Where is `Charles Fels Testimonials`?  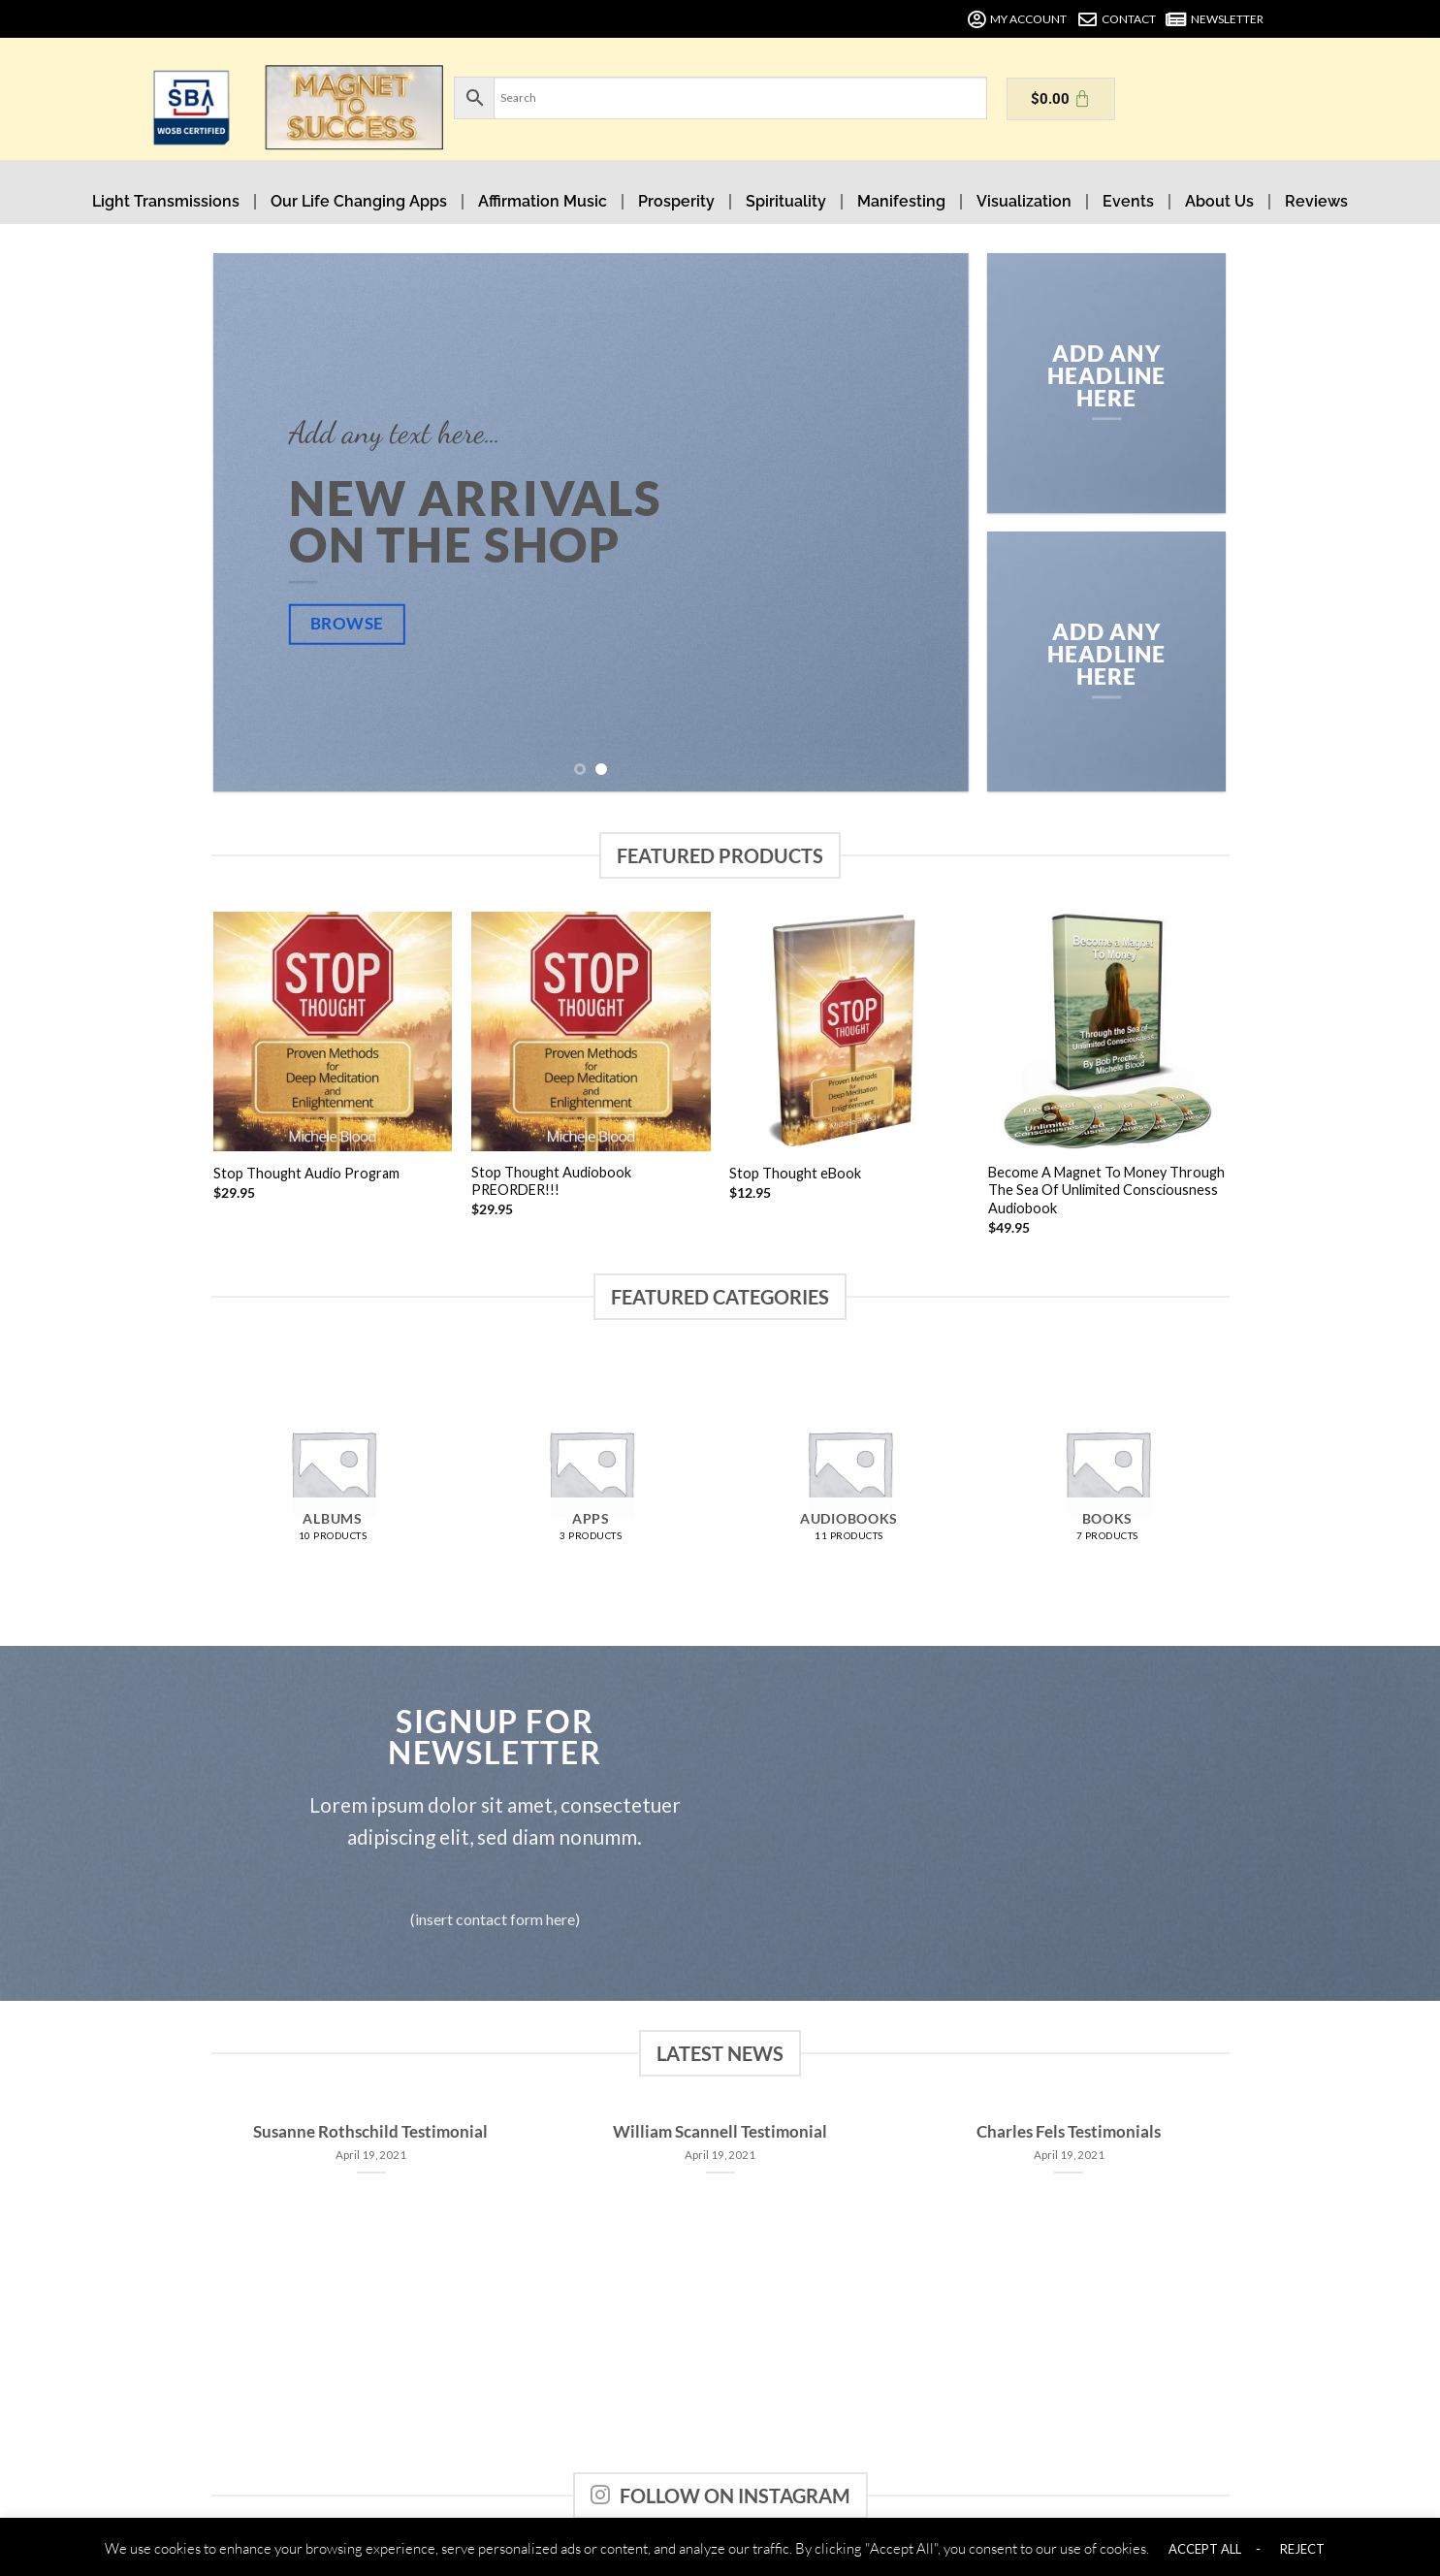 Charles Fels Testimonials is located at coordinates (1068, 2131).